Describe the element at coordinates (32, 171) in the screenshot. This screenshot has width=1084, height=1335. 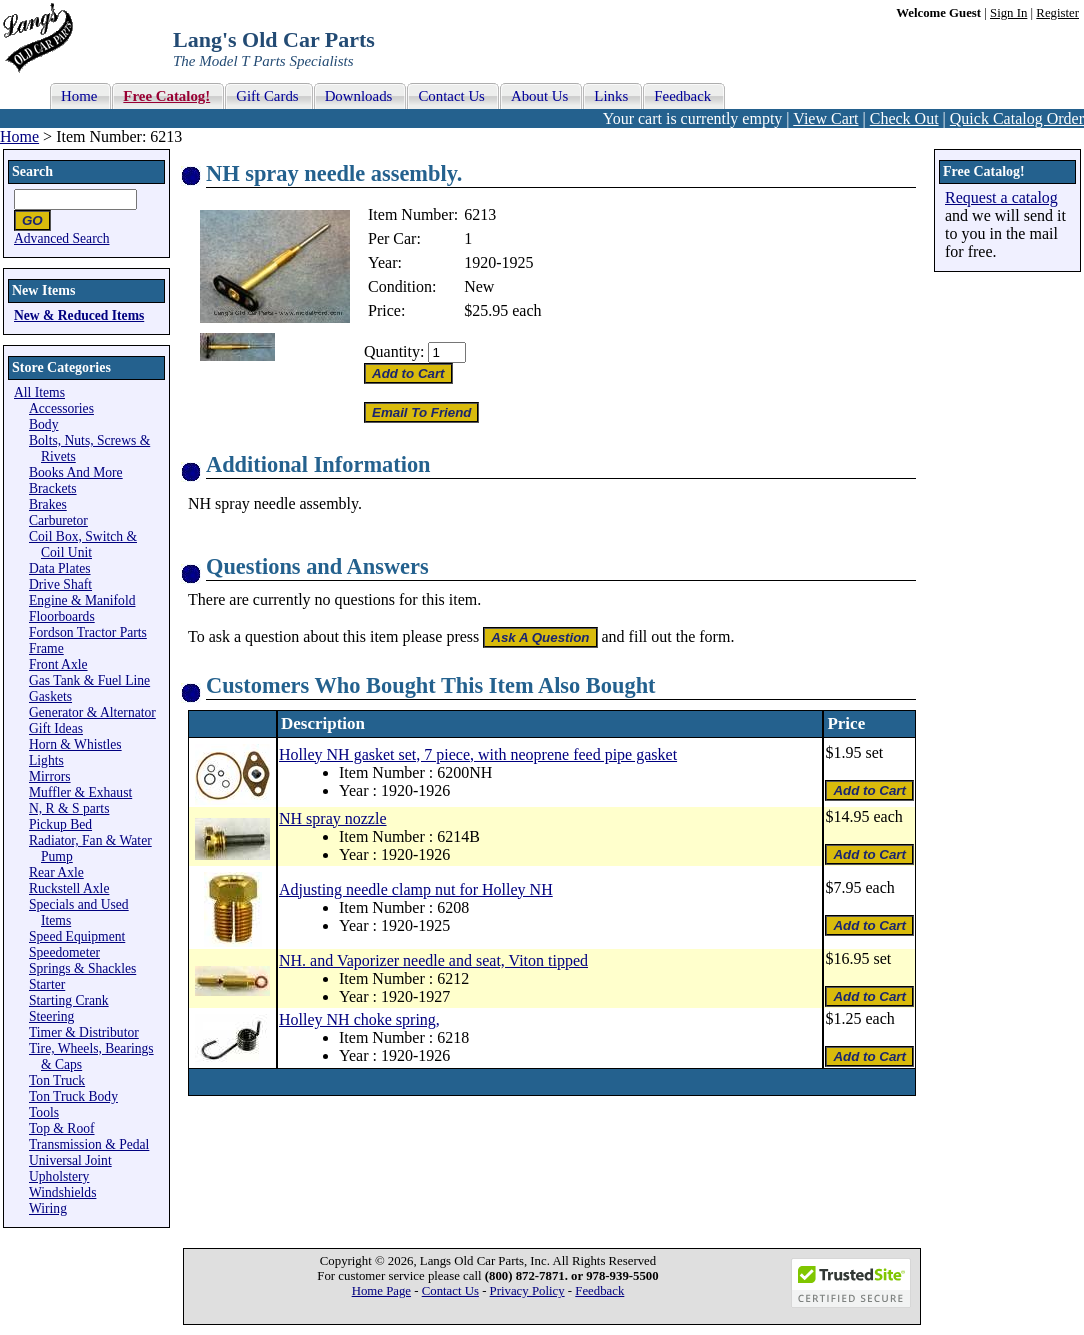
I see `Search` at that location.